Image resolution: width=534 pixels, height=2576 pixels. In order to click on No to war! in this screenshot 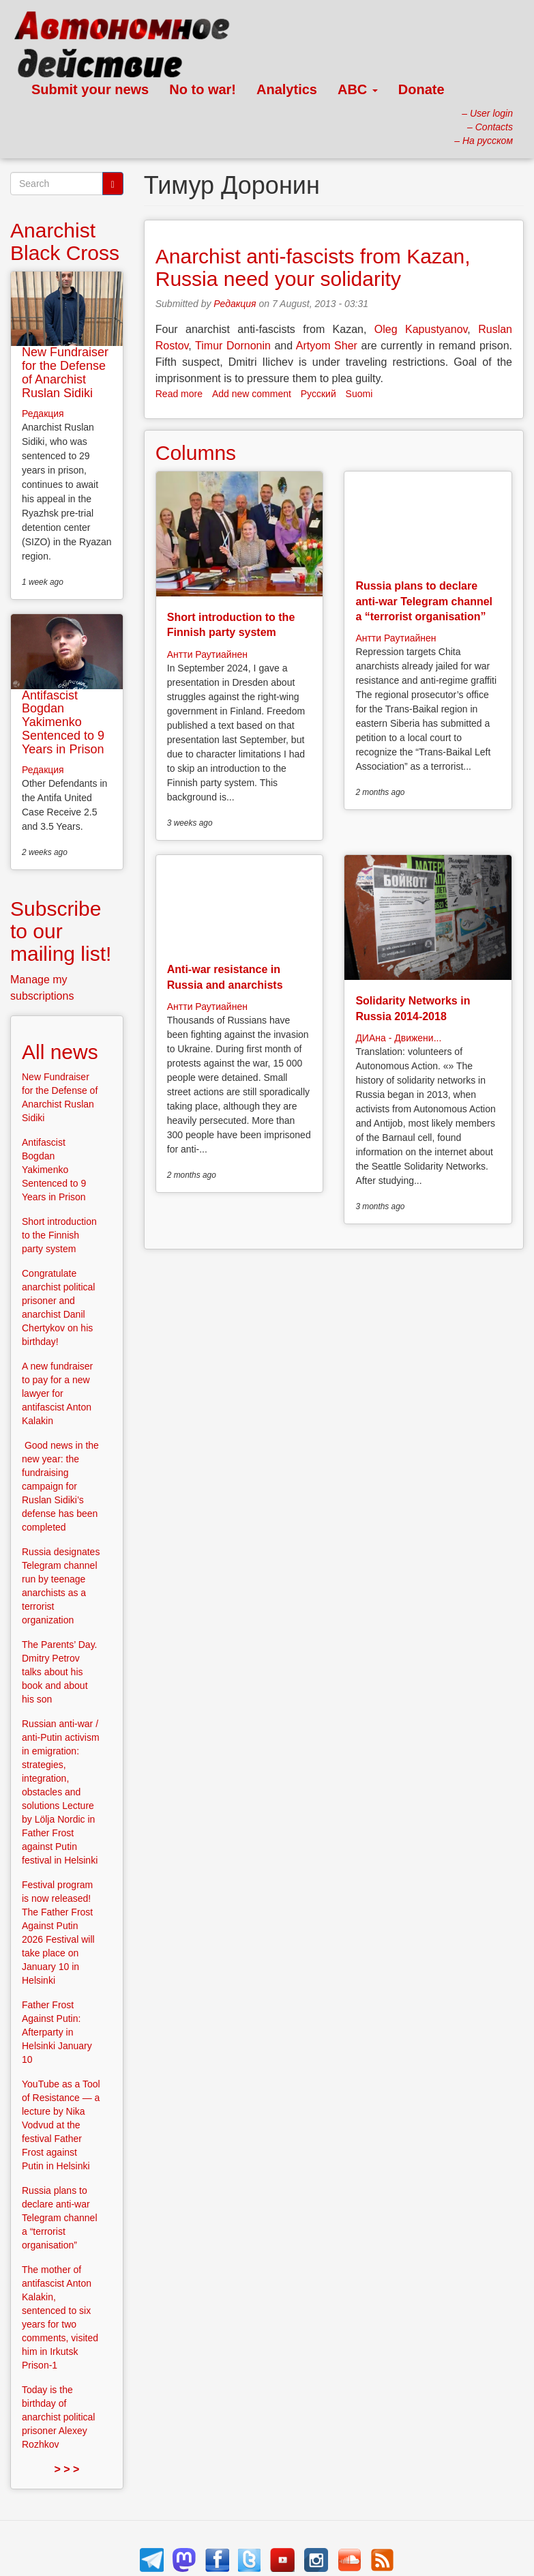, I will do `click(202, 89)`.